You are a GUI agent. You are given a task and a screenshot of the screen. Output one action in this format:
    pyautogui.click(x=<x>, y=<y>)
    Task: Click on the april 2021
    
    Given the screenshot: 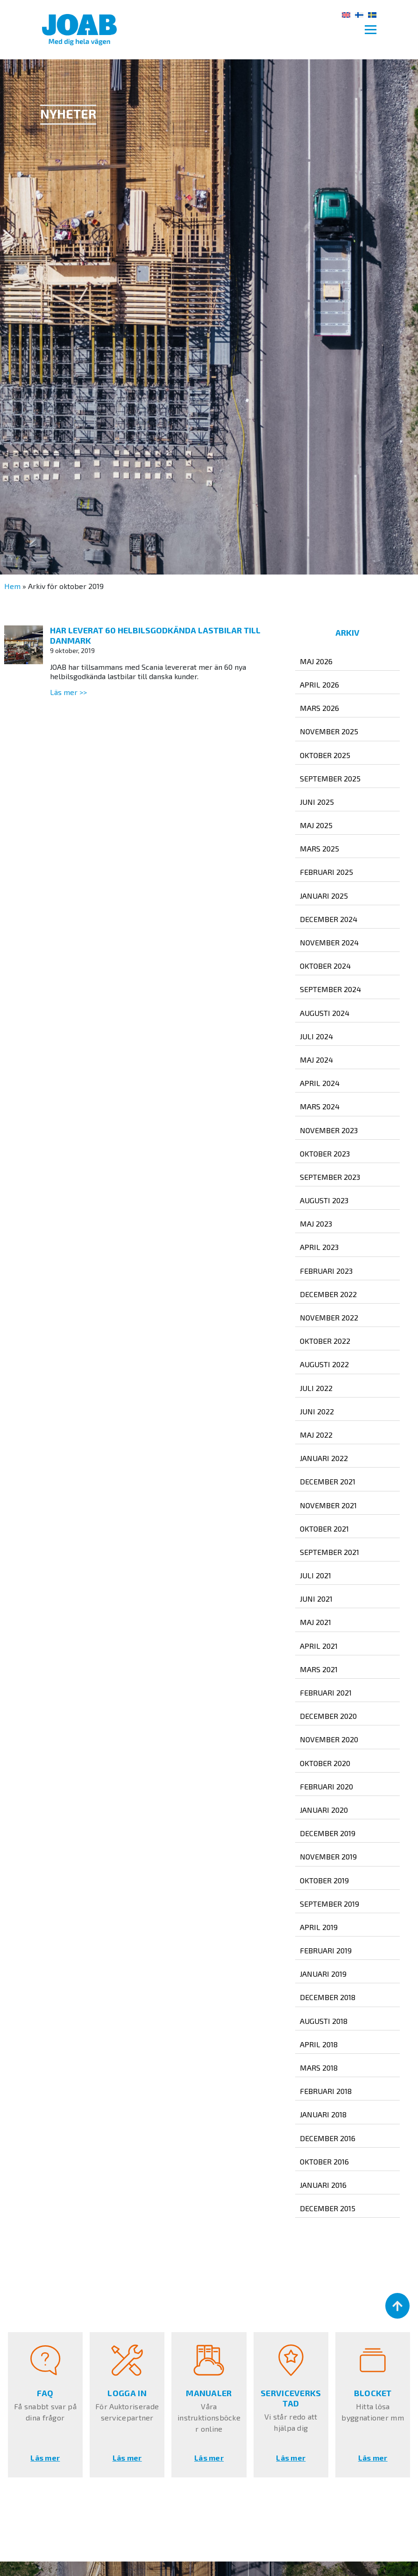 What is the action you would take?
    pyautogui.click(x=319, y=1645)
    